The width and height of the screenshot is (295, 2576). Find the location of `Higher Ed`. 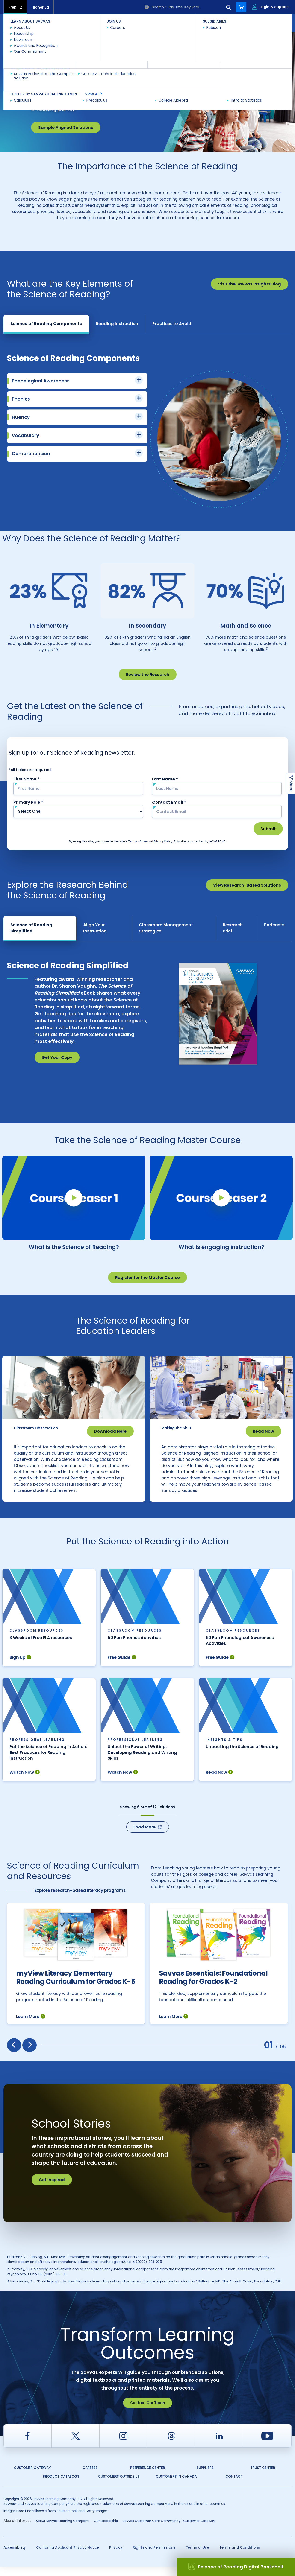

Higher Ed is located at coordinates (40, 7).